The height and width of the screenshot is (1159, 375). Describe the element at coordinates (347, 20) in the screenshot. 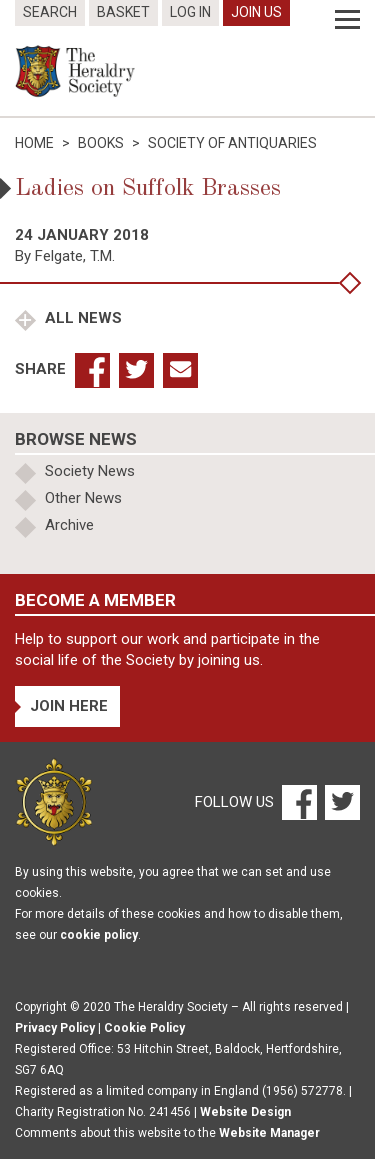

I see `[Menu]` at that location.